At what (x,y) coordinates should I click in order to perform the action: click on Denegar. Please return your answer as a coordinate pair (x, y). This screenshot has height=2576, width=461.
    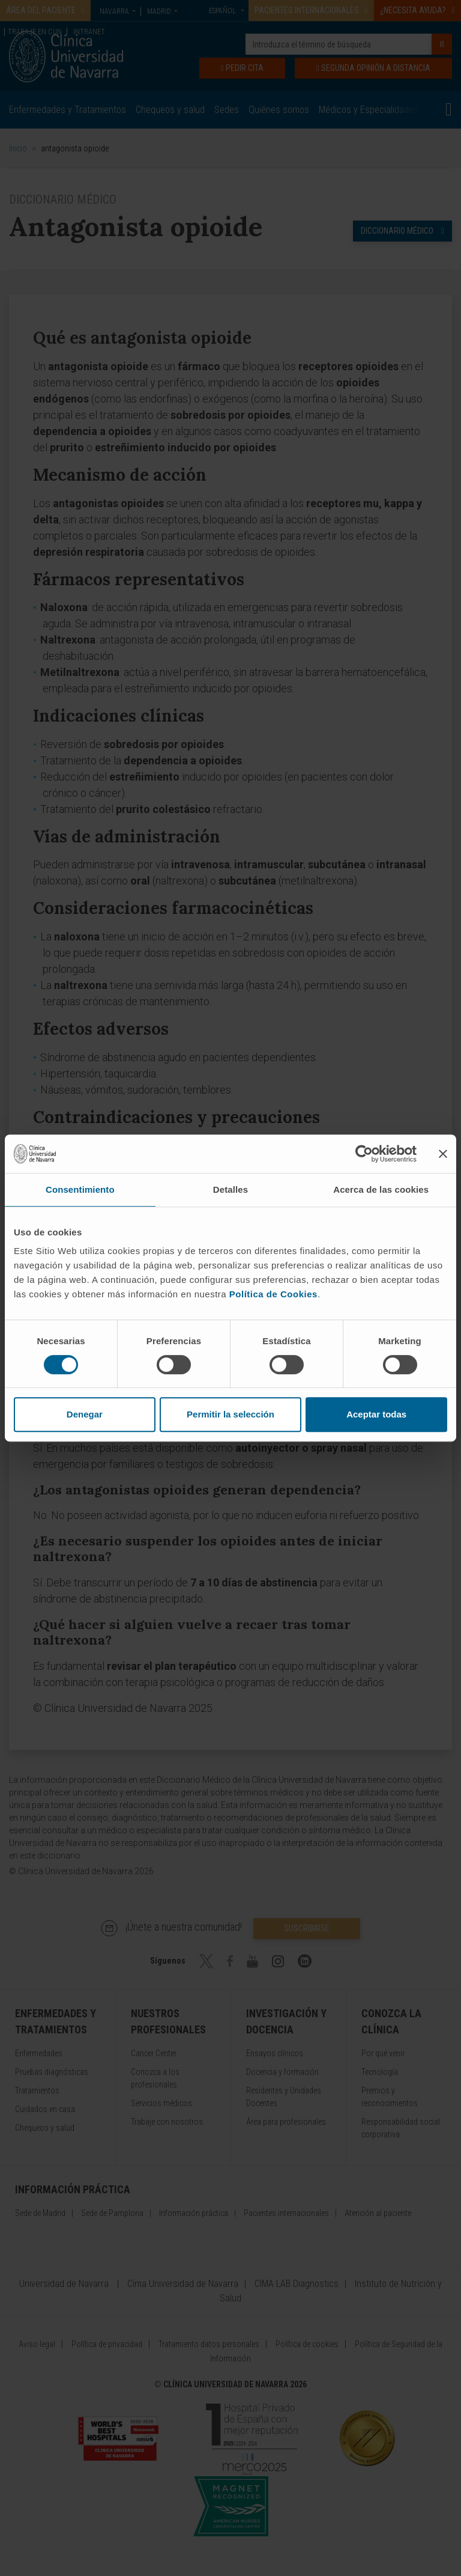
    Looking at the image, I should click on (85, 1414).